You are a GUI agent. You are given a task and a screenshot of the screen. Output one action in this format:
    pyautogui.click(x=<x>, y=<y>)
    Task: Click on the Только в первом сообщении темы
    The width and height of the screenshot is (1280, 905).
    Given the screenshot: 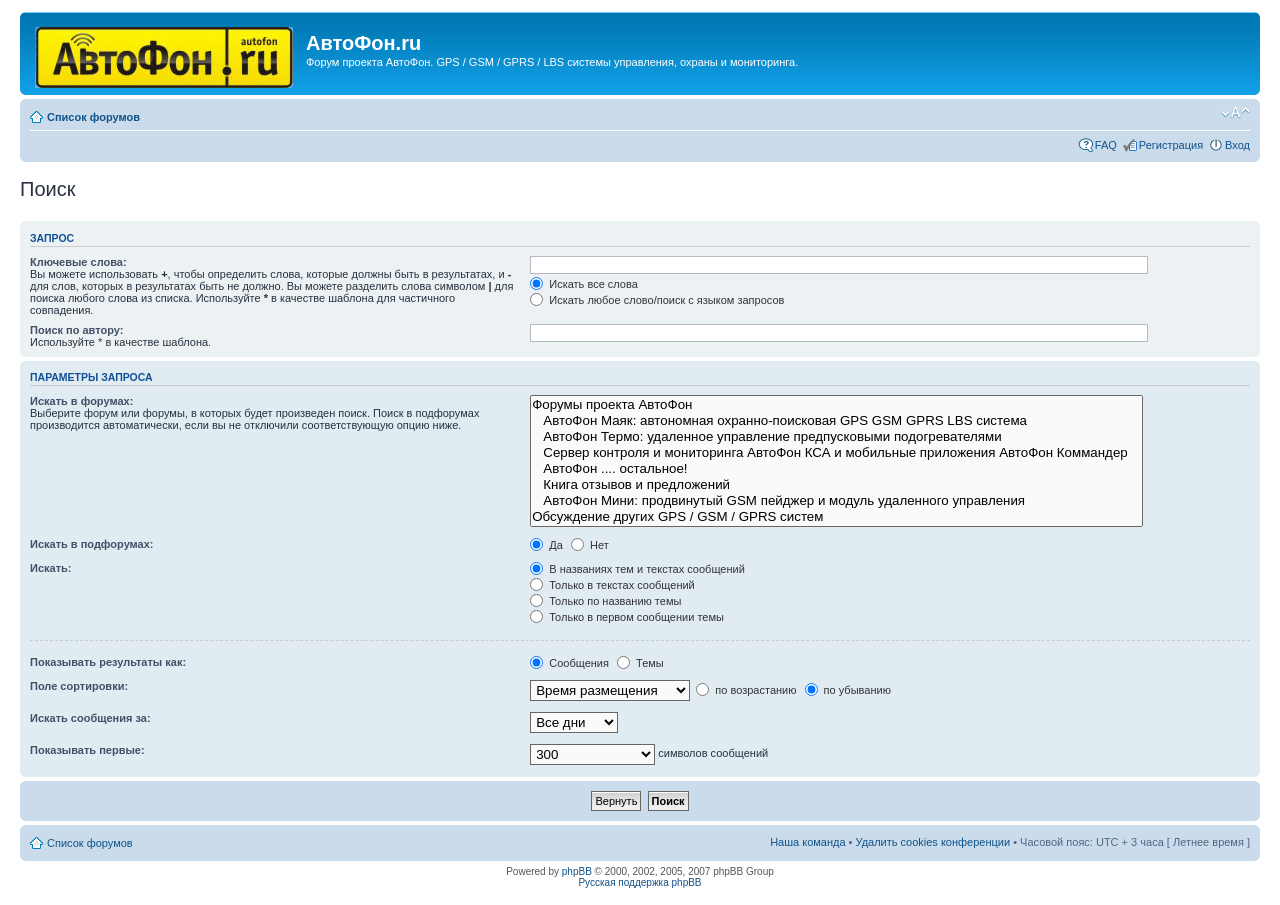 What is the action you would take?
    pyautogui.click(x=627, y=617)
    